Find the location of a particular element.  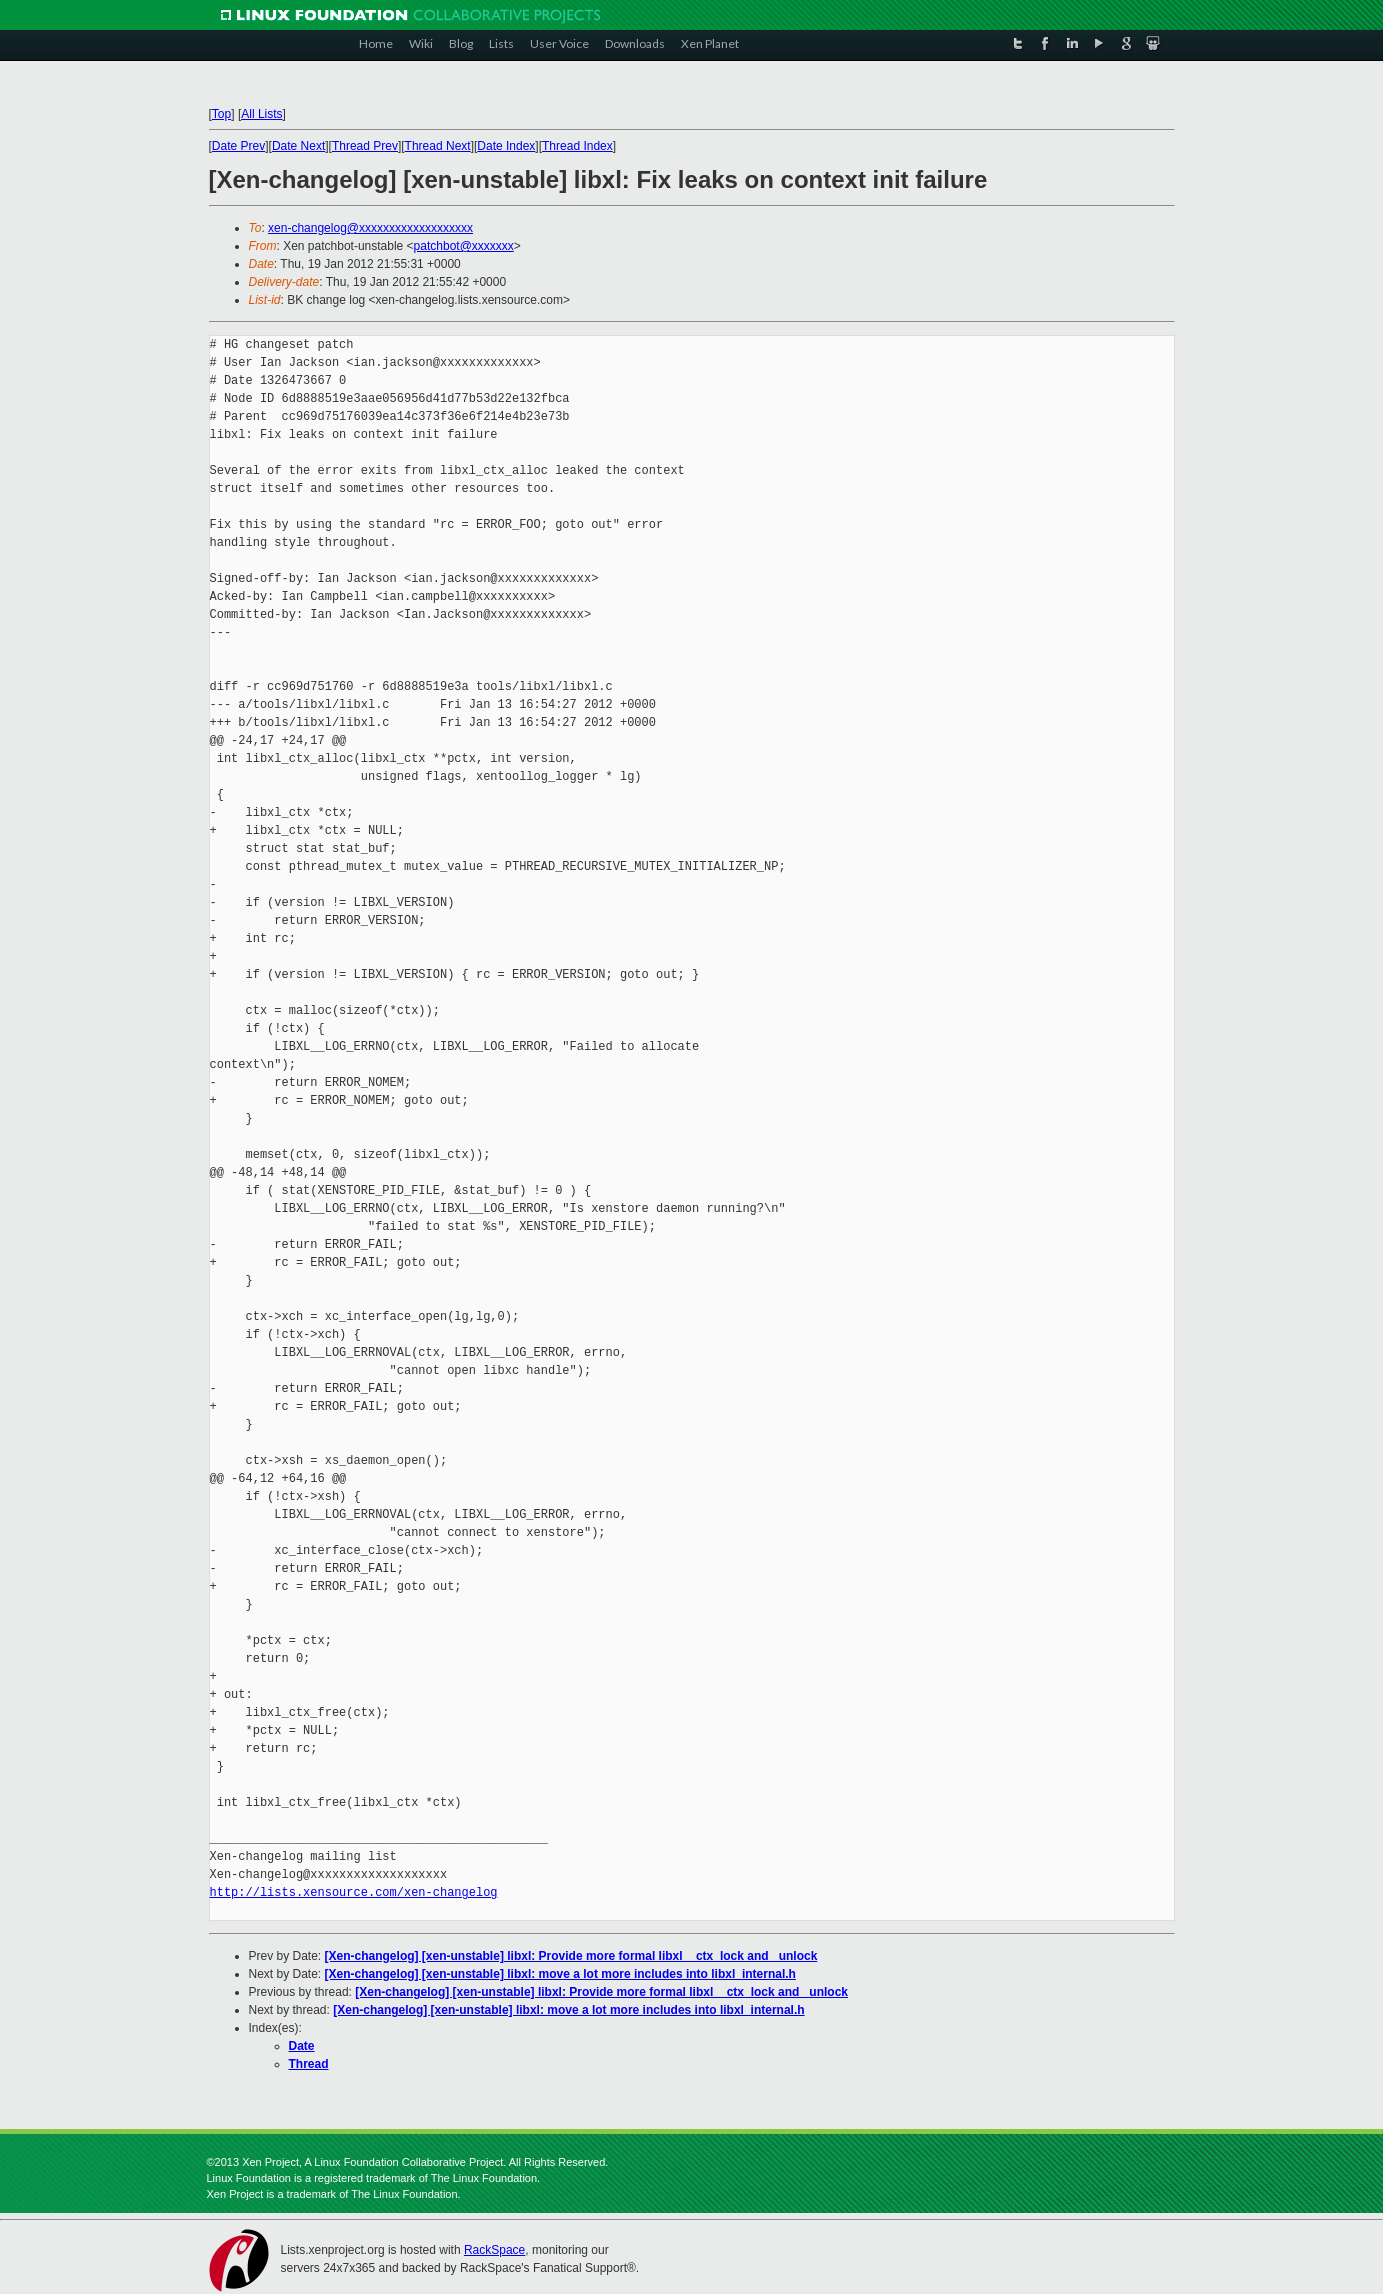

http://lists.xensource.com/xen-changelog is located at coordinates (354, 1892).